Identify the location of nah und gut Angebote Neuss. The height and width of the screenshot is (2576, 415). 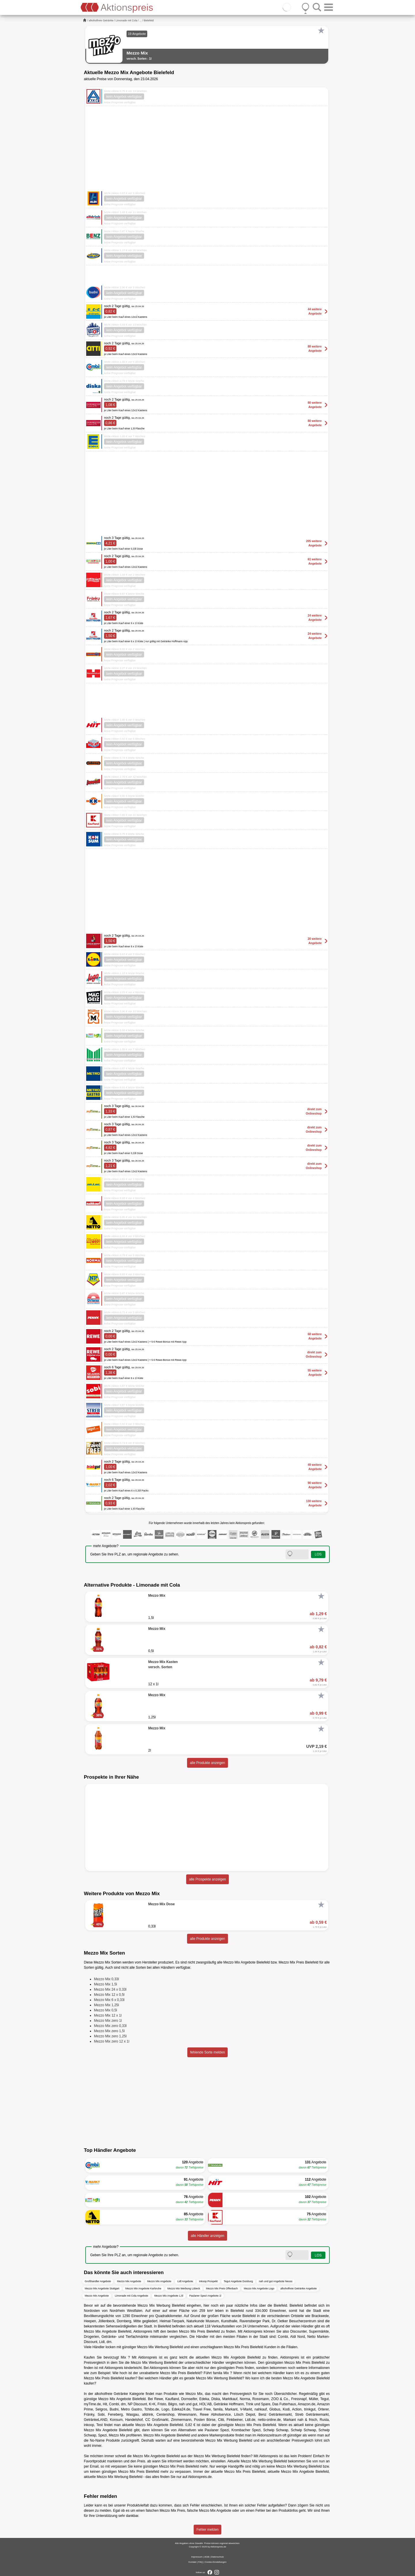
(275, 2281).